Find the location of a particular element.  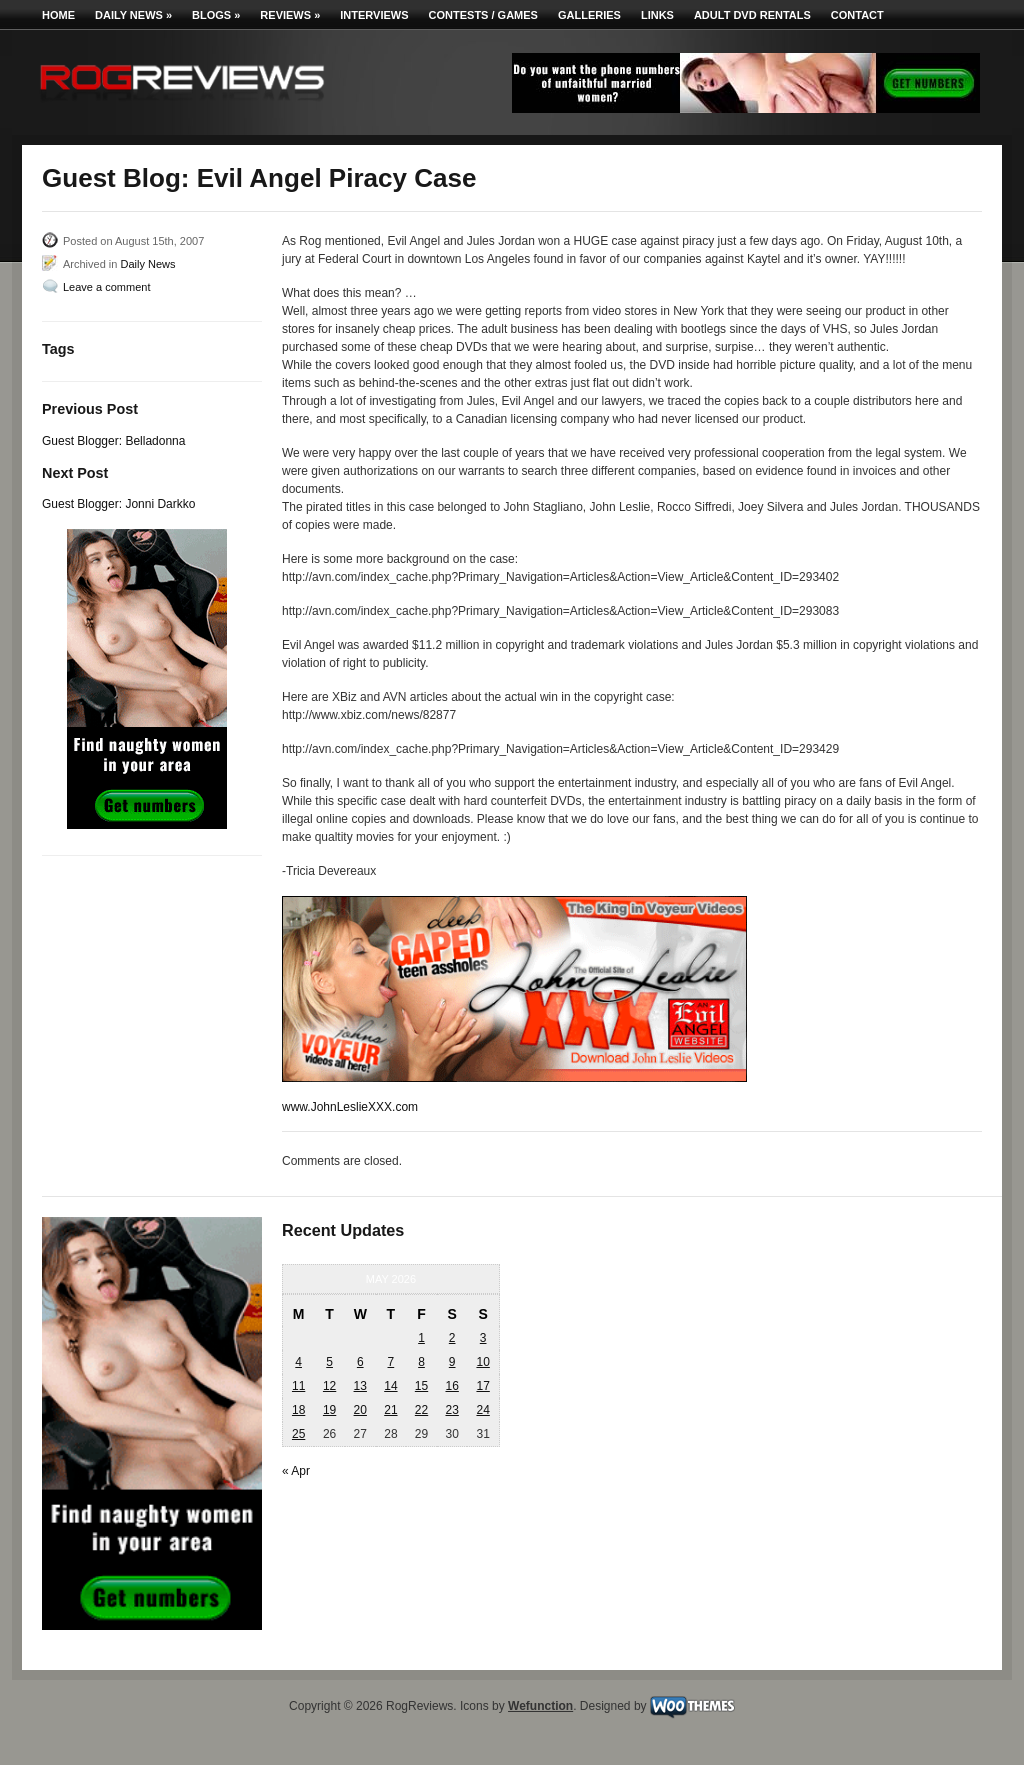

23 [Posts published on May 23, 2026] is located at coordinates (451, 1410).